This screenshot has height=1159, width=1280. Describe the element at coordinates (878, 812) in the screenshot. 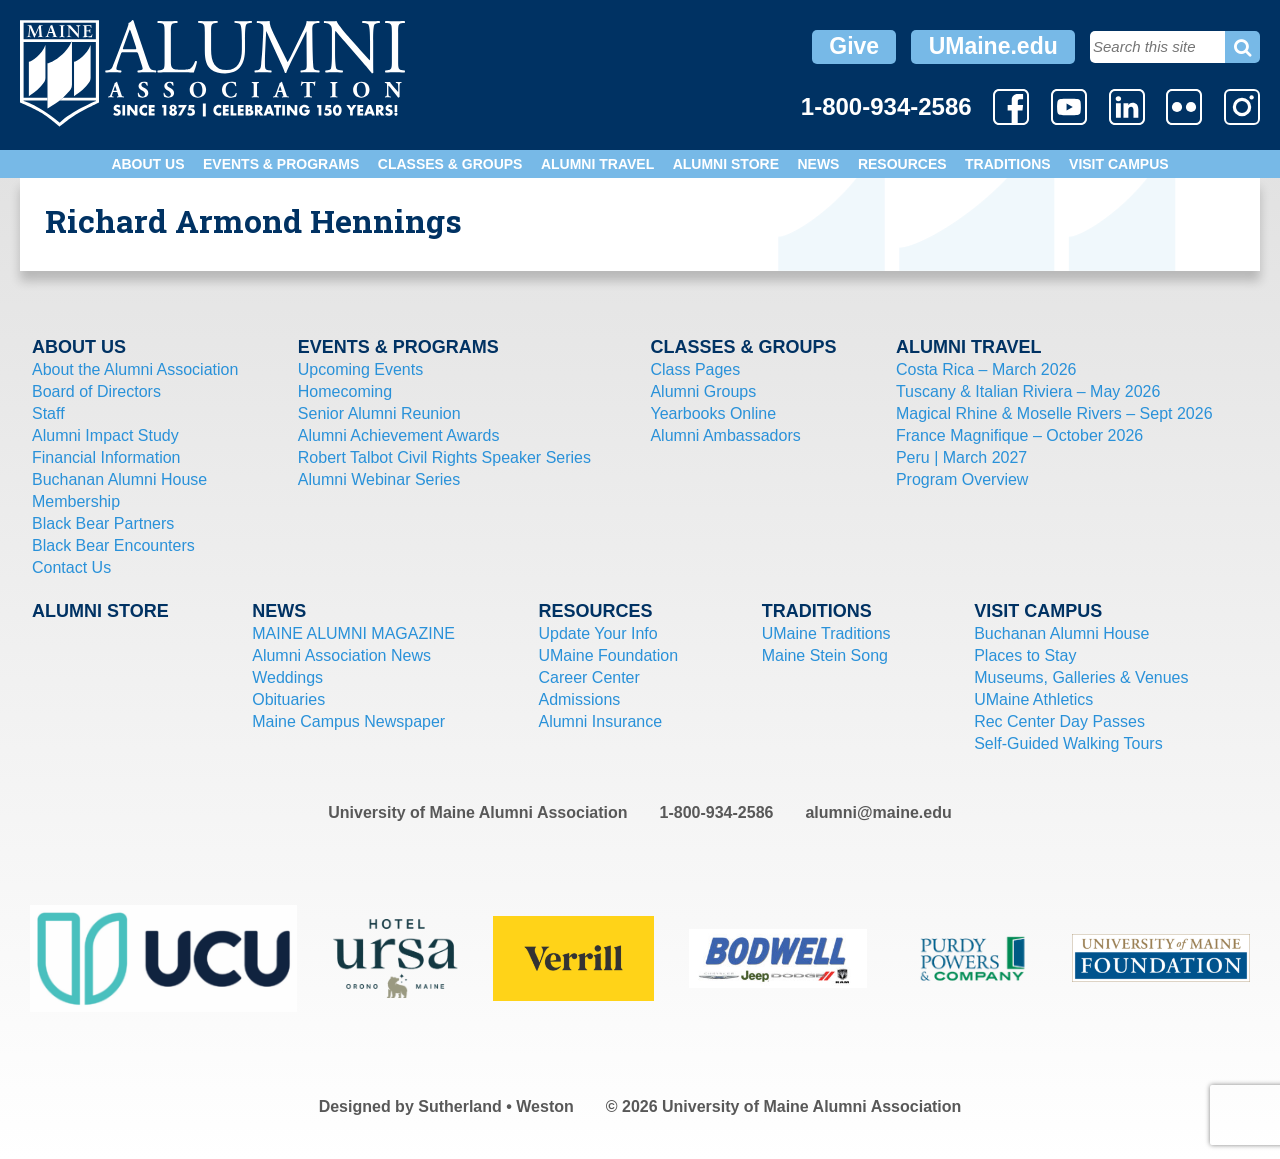

I see `alumni@maine.edu` at that location.